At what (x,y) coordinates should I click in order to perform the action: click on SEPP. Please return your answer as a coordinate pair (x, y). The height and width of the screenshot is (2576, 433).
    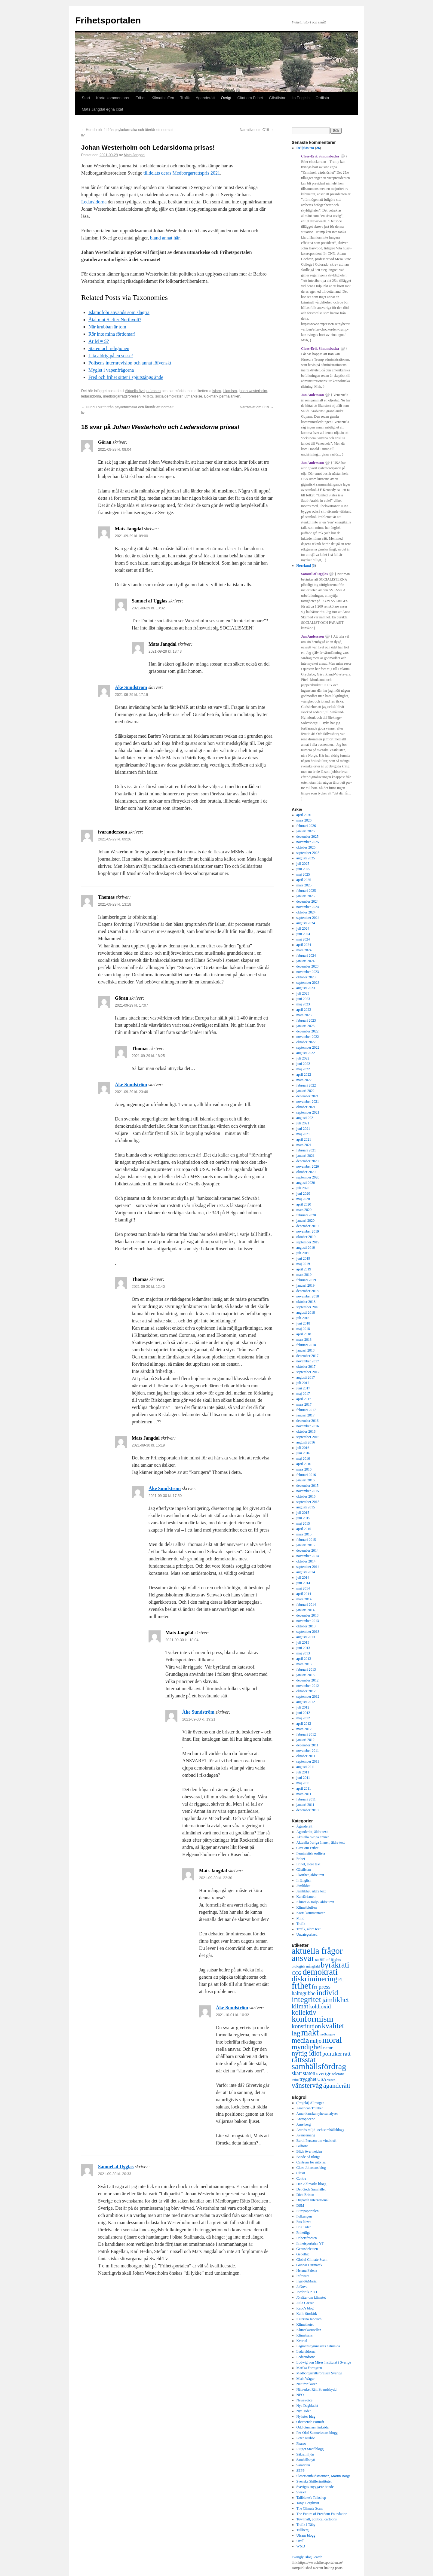
    Looking at the image, I should click on (300, 2470).